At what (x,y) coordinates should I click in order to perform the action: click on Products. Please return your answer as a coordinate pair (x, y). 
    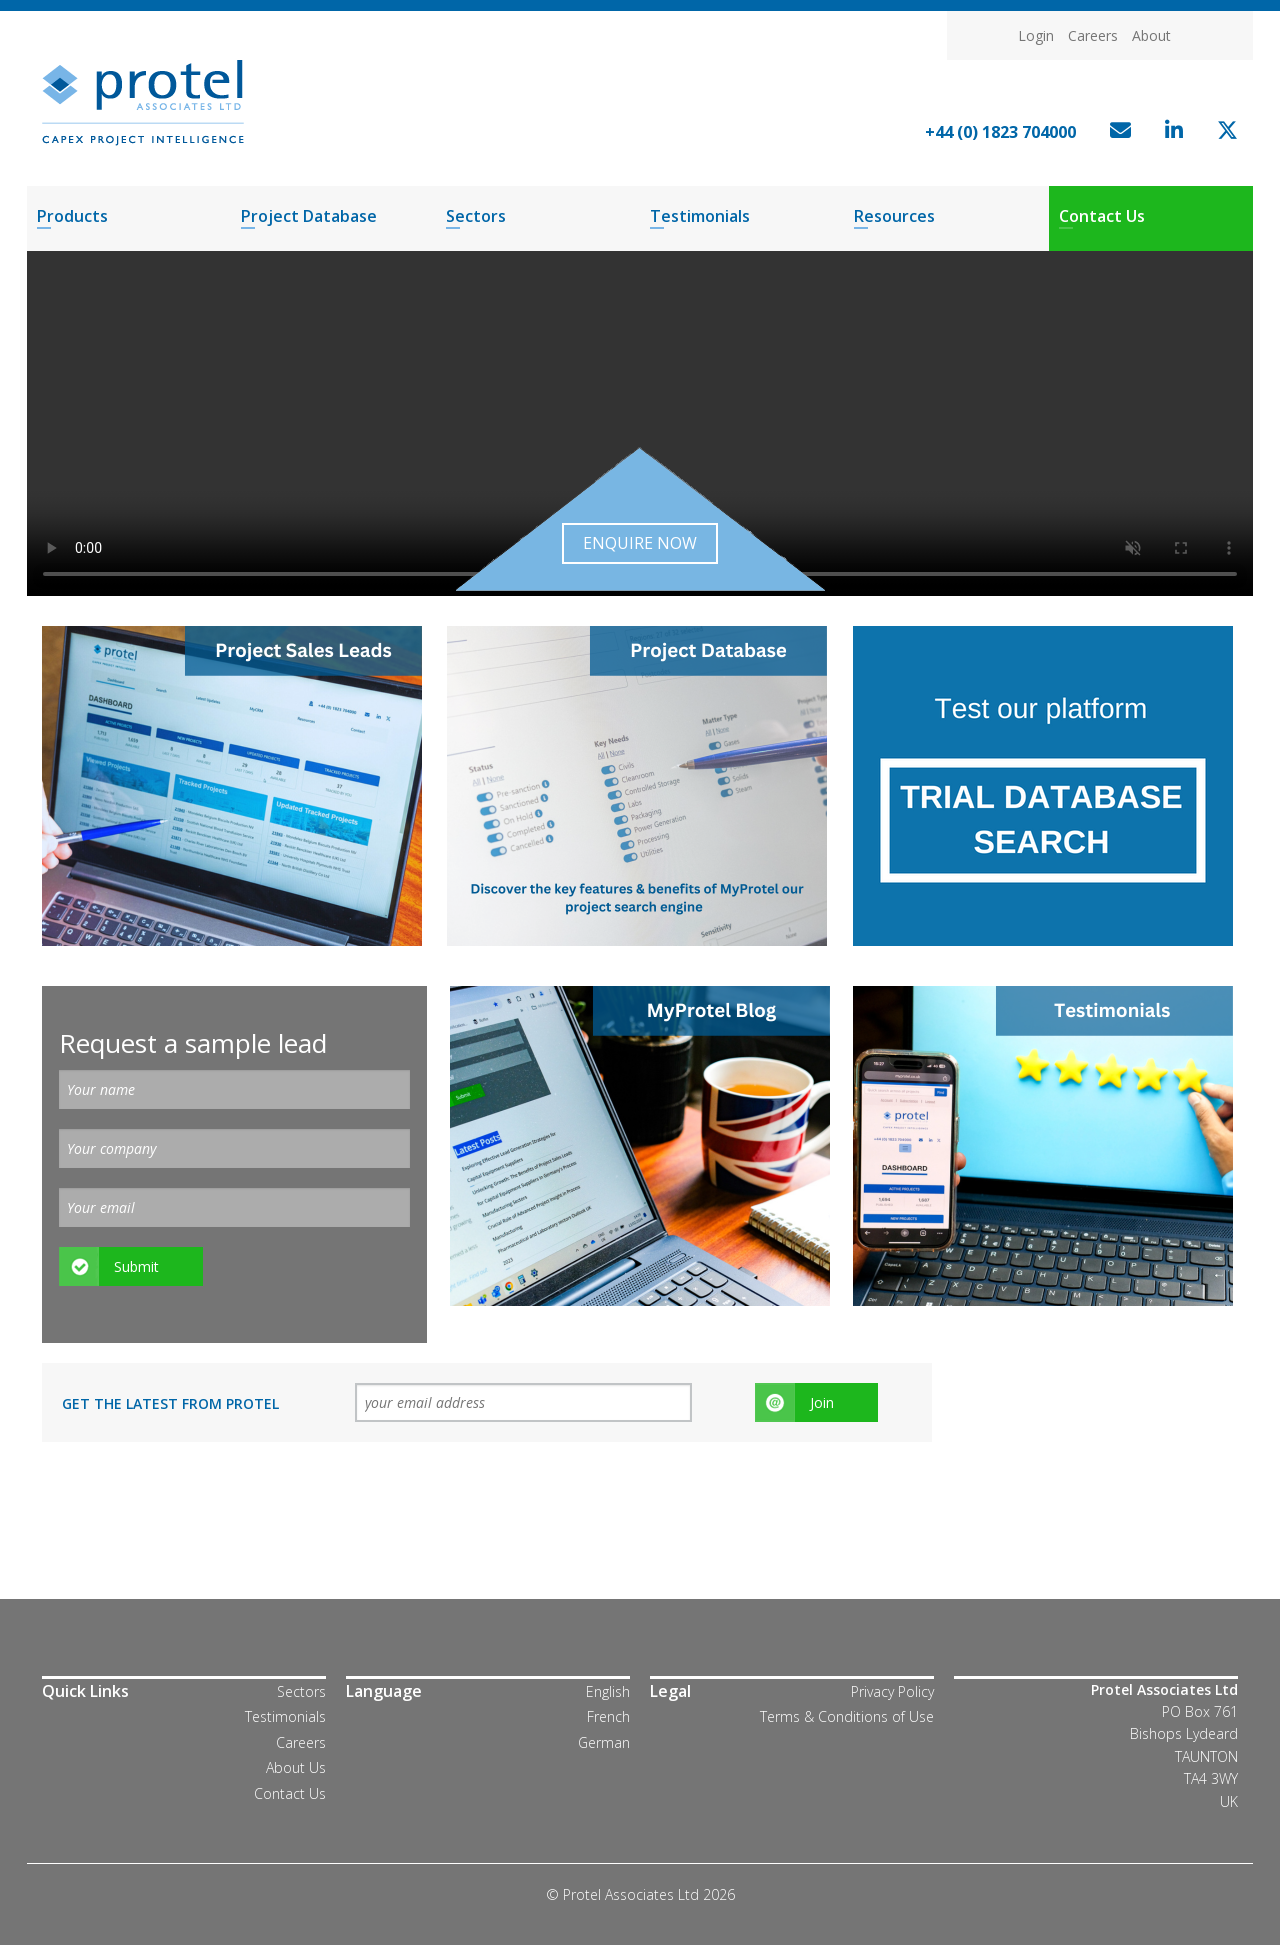
    Looking at the image, I should click on (72, 216).